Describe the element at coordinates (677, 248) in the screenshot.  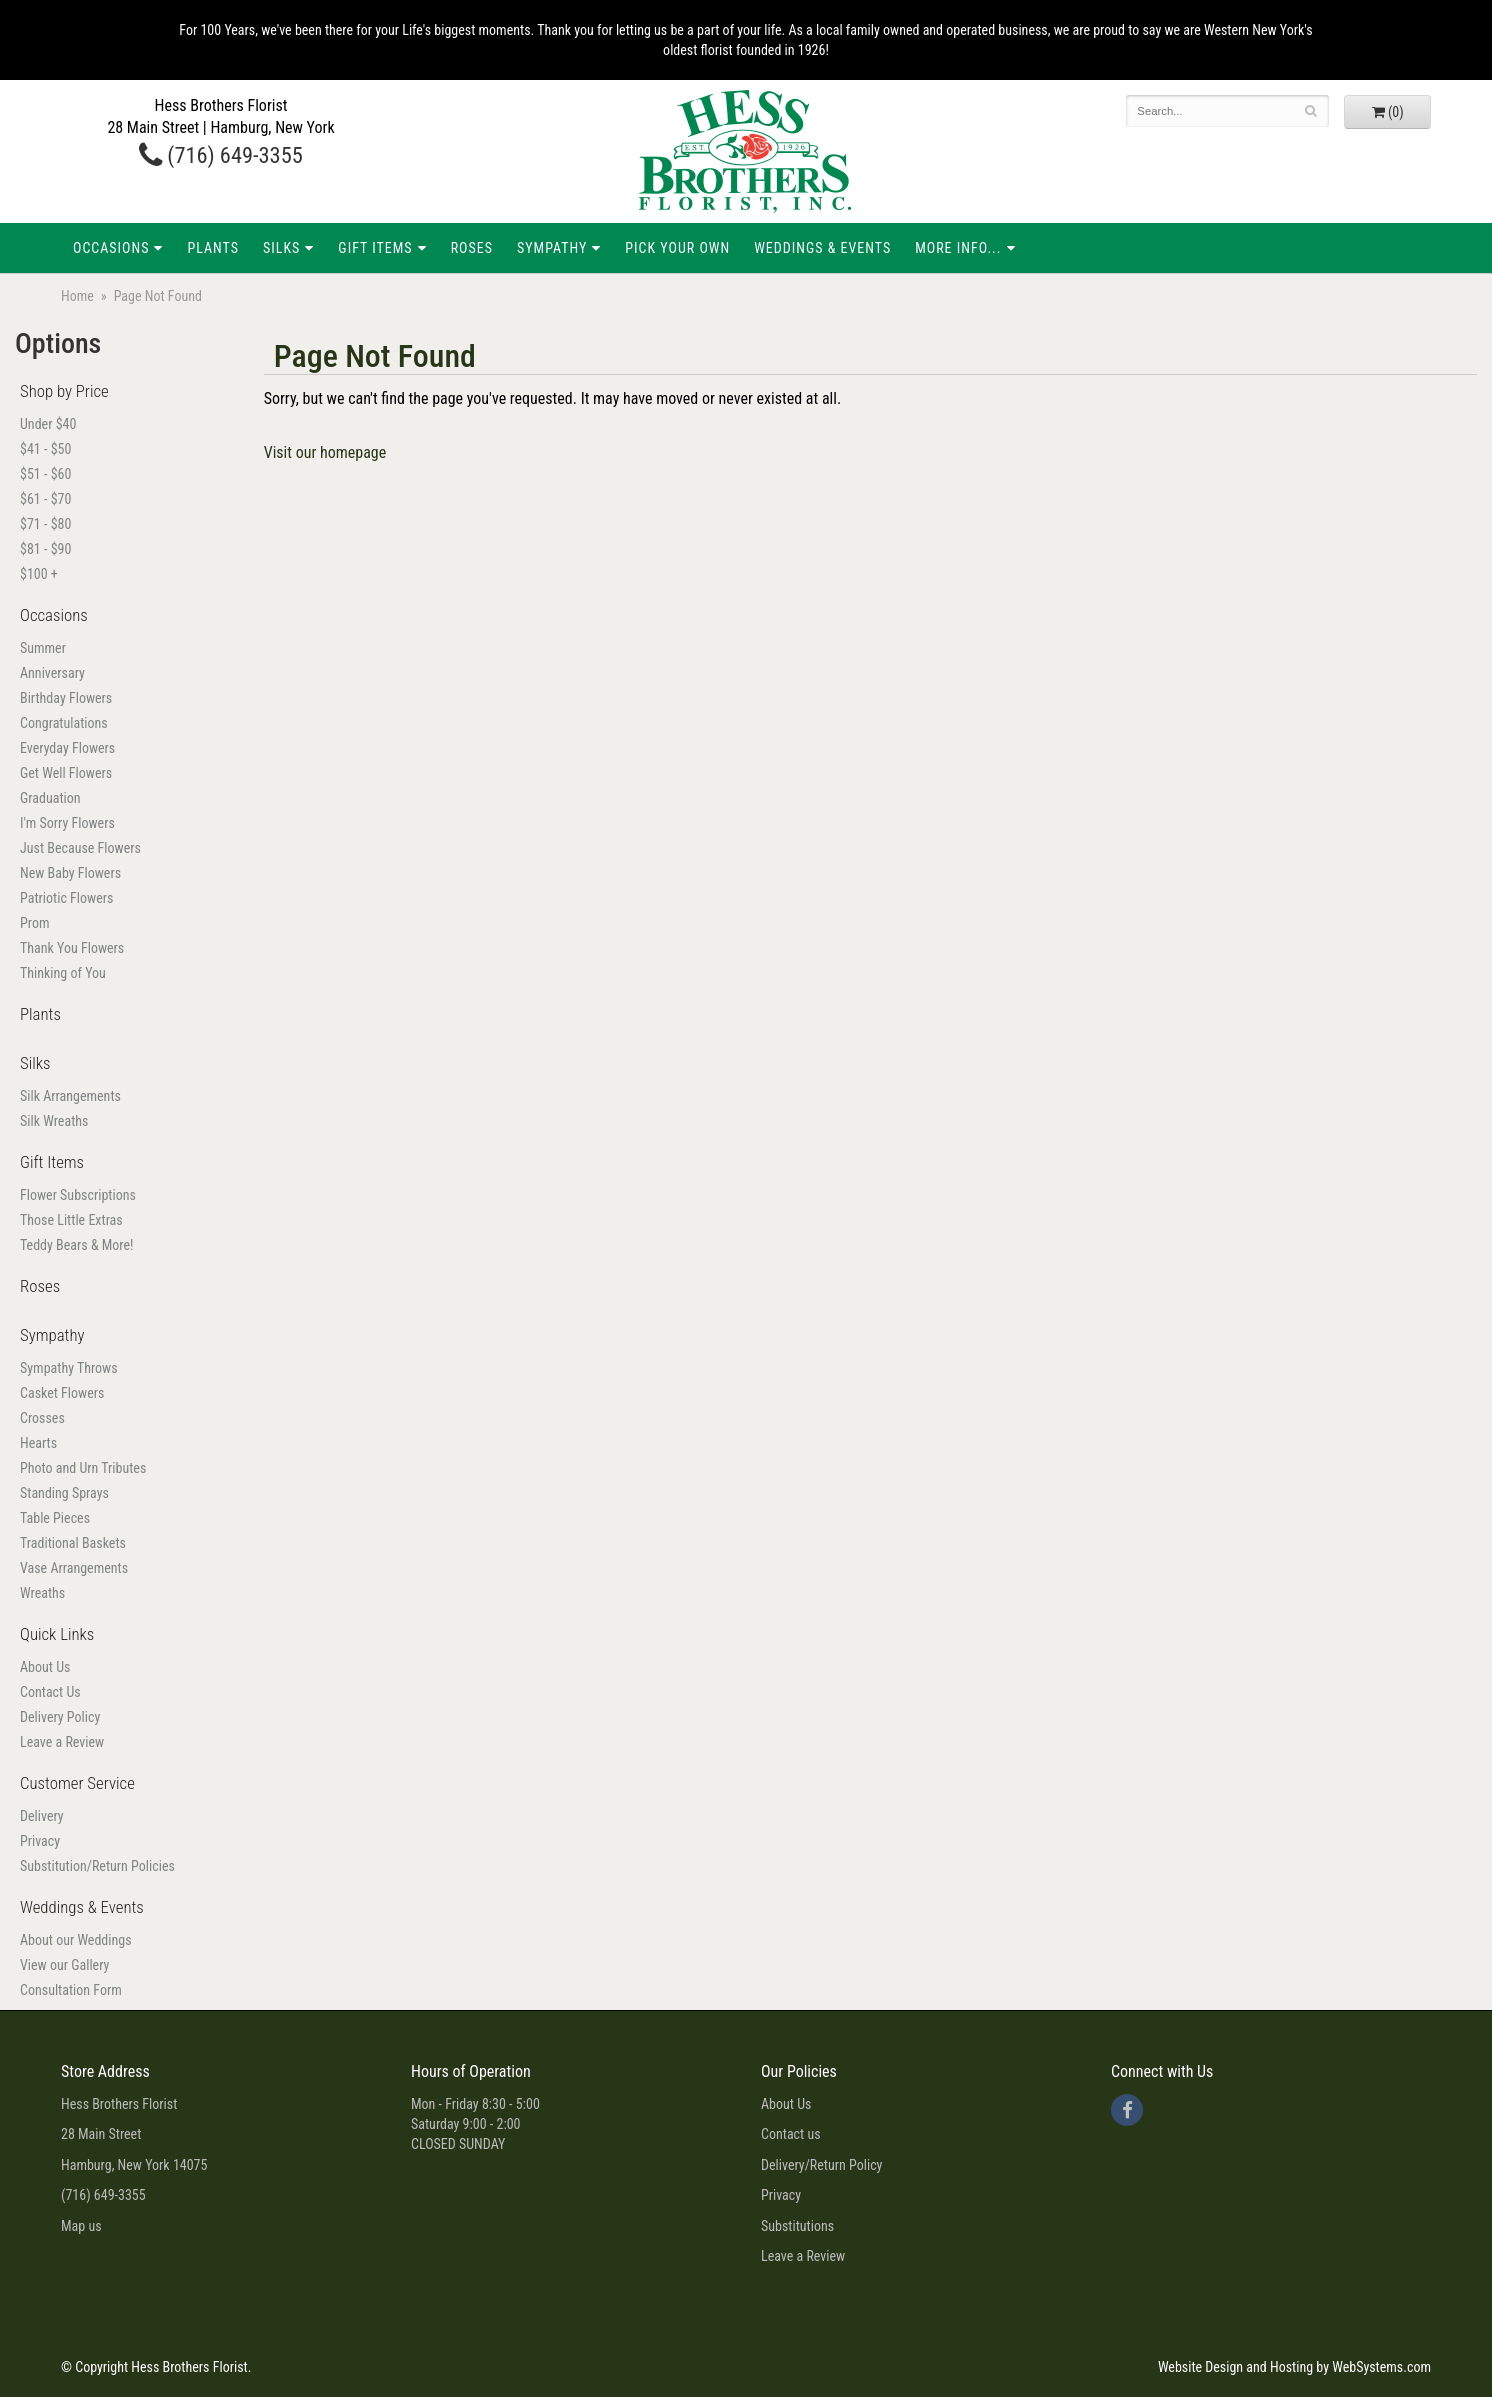
I see `Pick Your Own` at that location.